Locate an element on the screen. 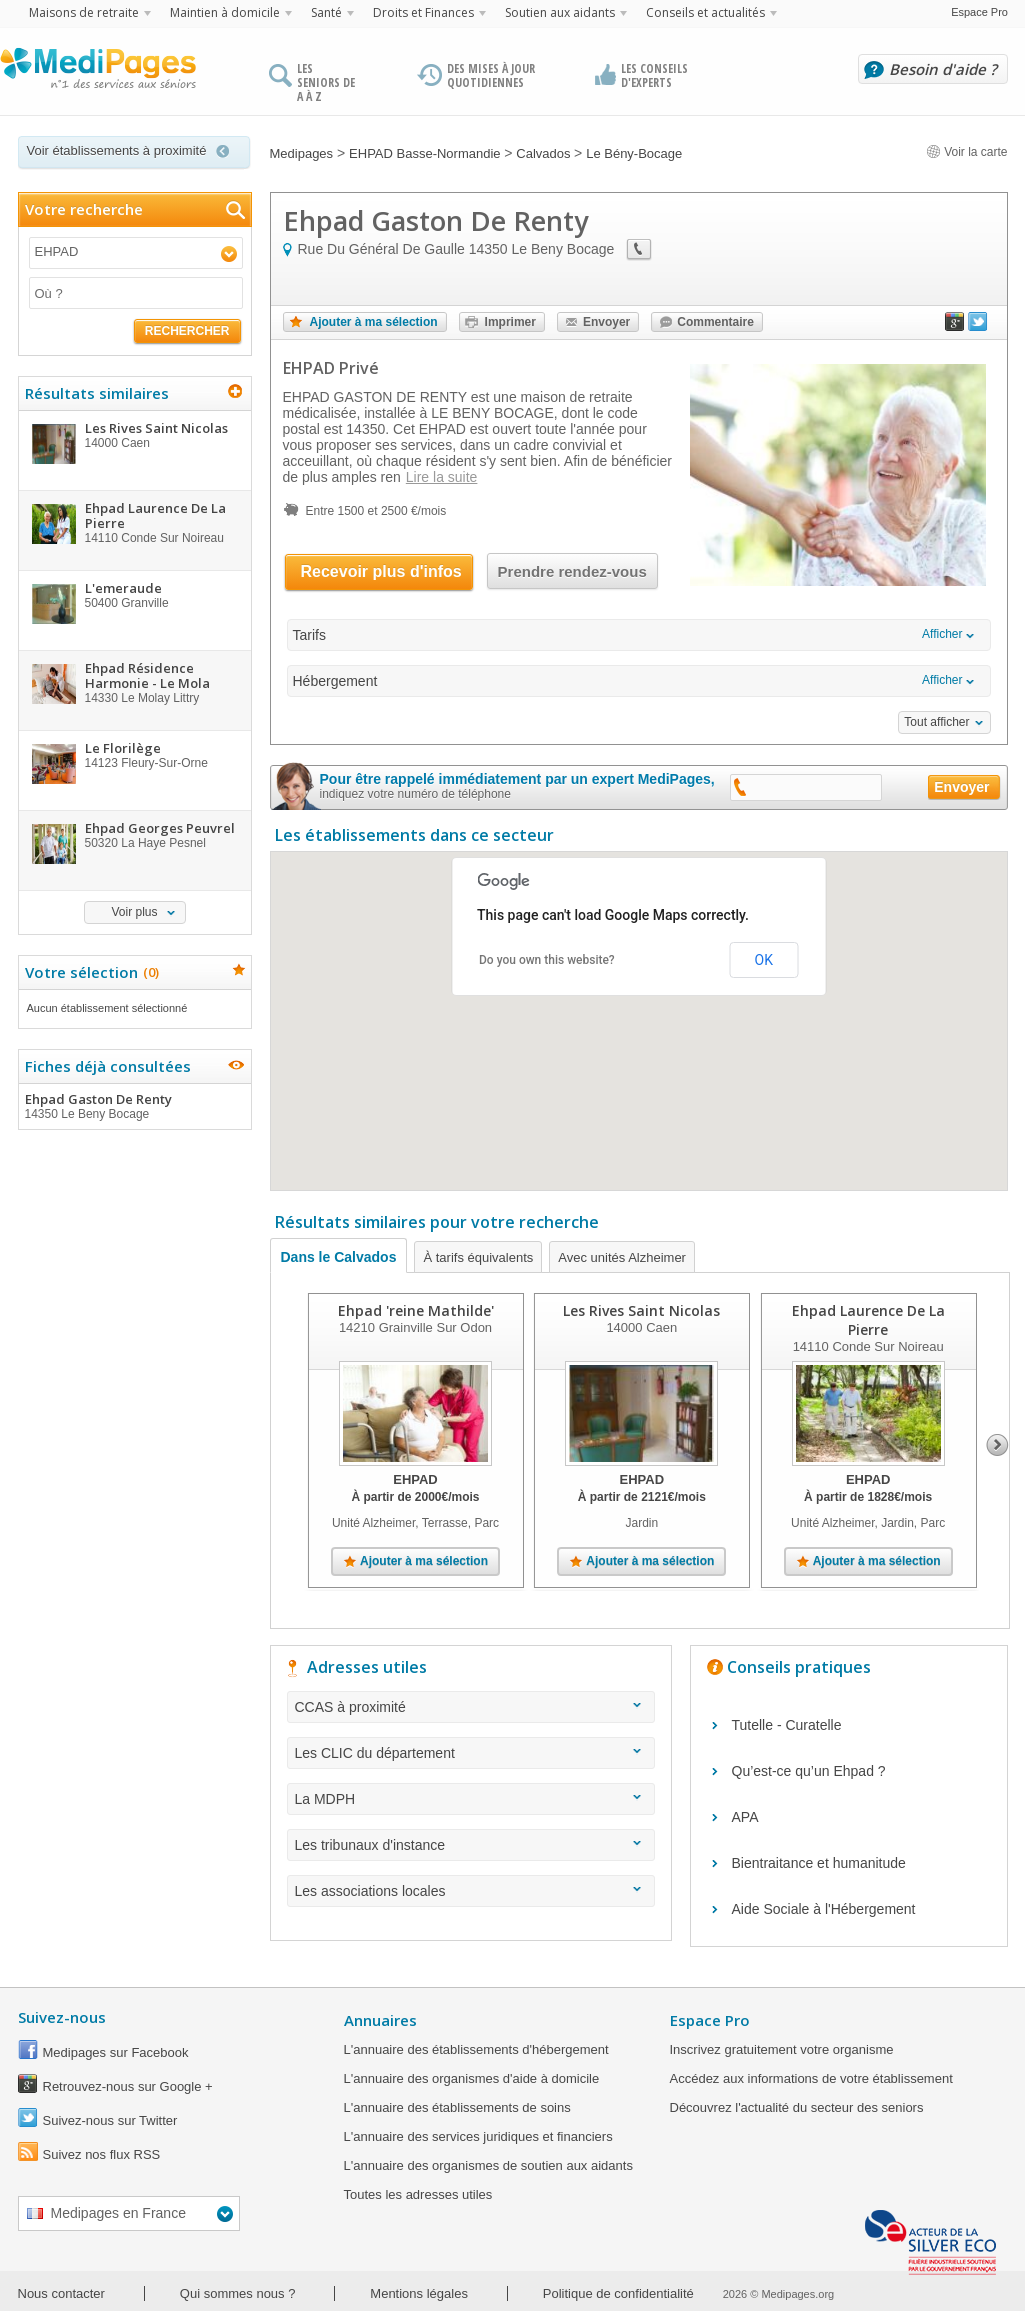 The image size is (1025, 2311). Santé is located at coordinates (326, 12).